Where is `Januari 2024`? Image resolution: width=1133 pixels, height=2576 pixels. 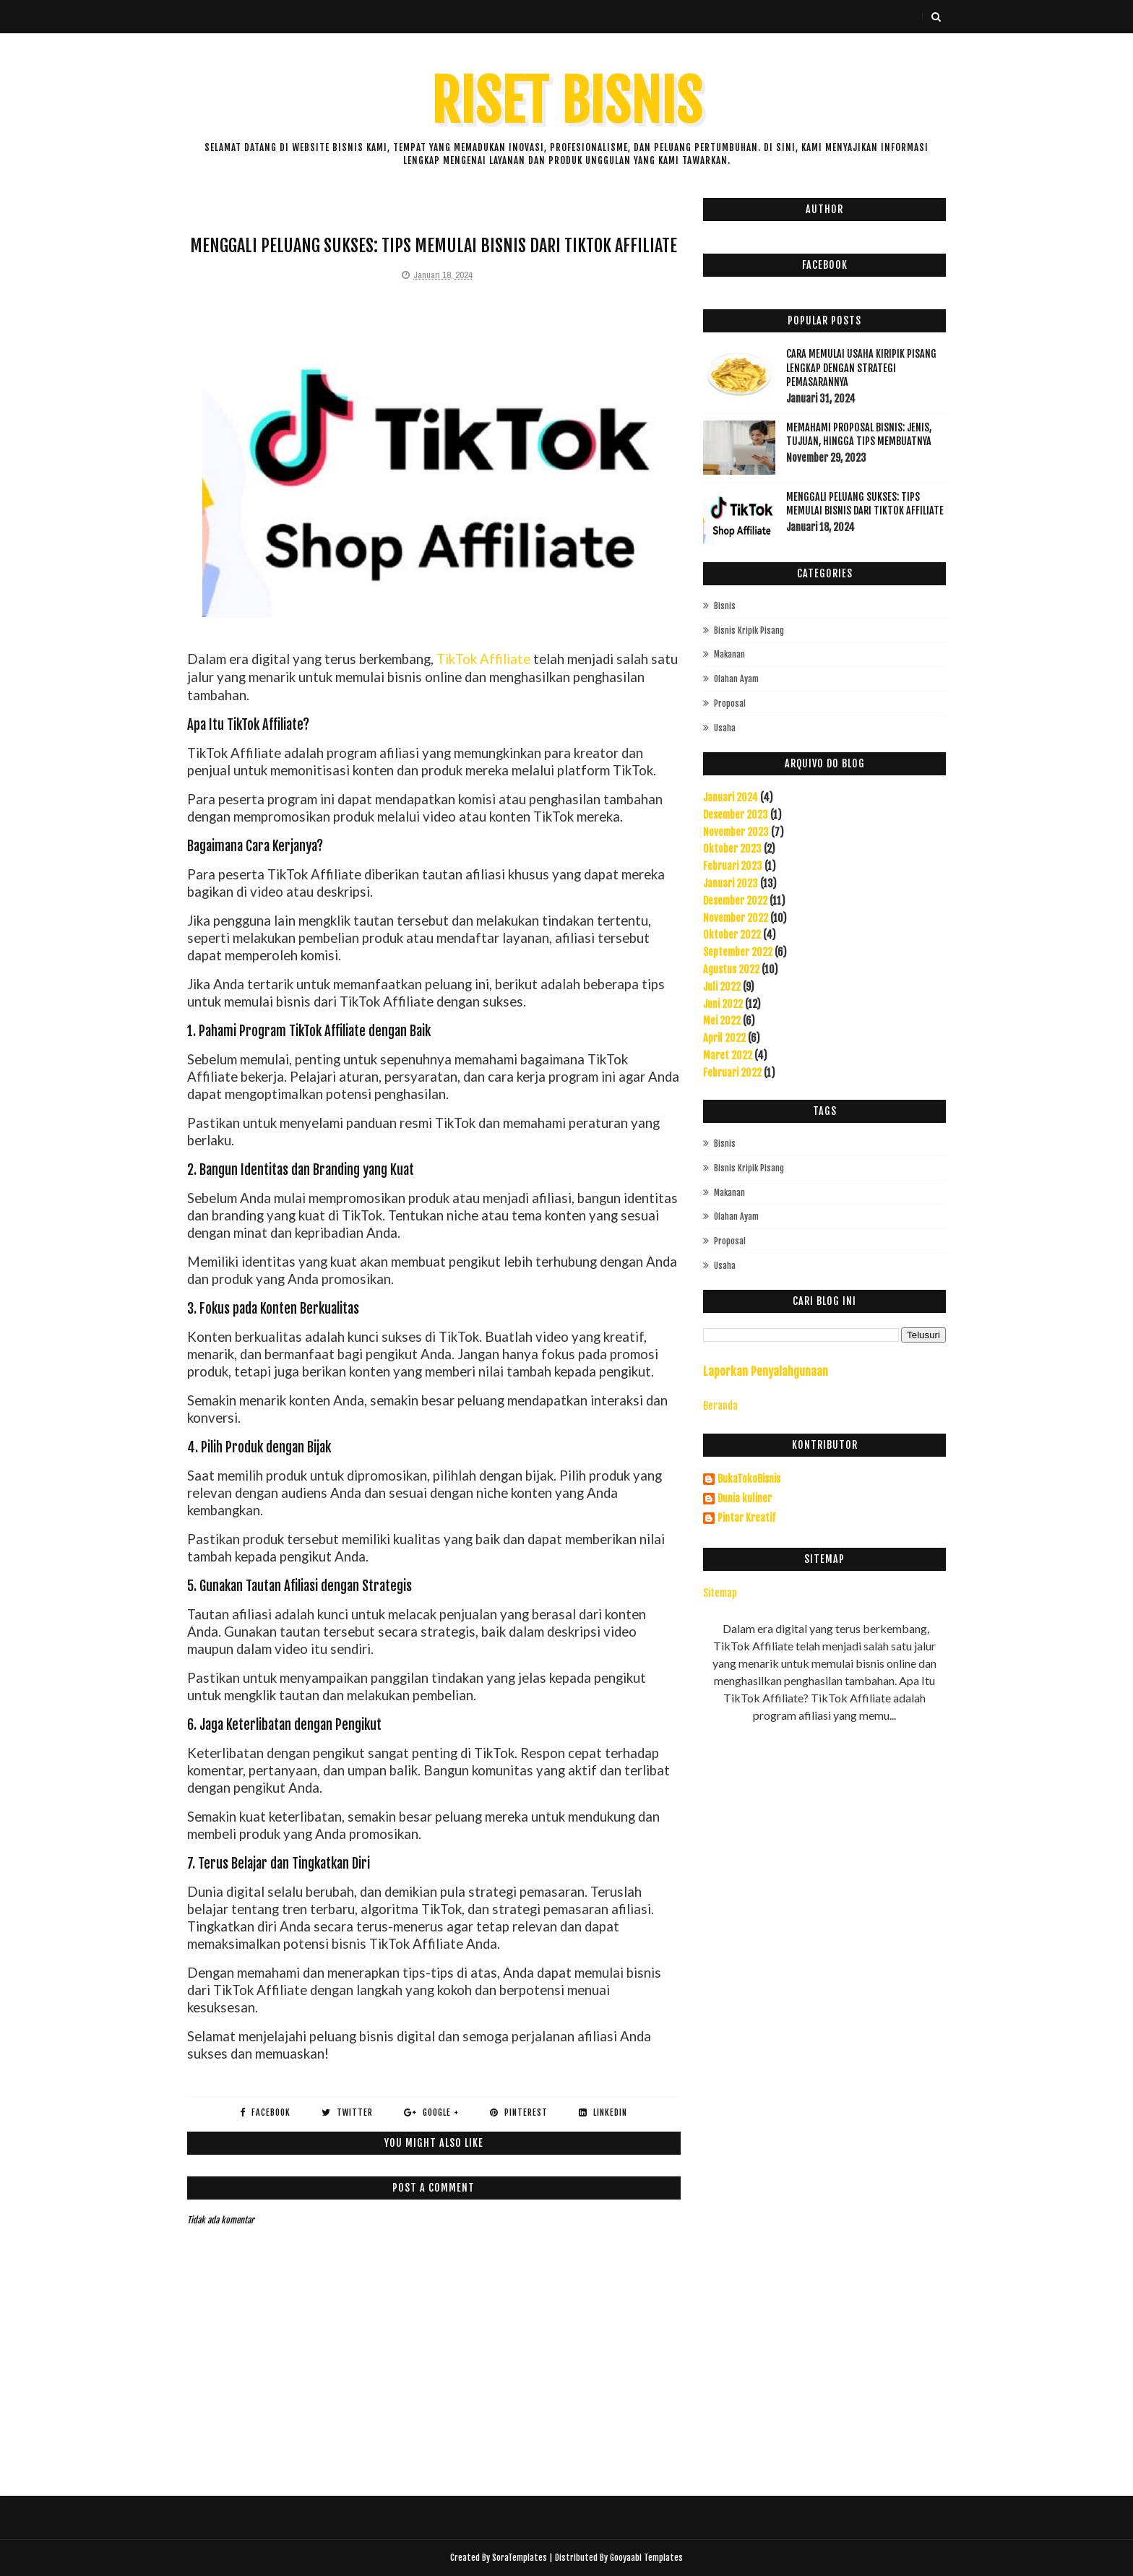 Januari 2024 is located at coordinates (730, 797).